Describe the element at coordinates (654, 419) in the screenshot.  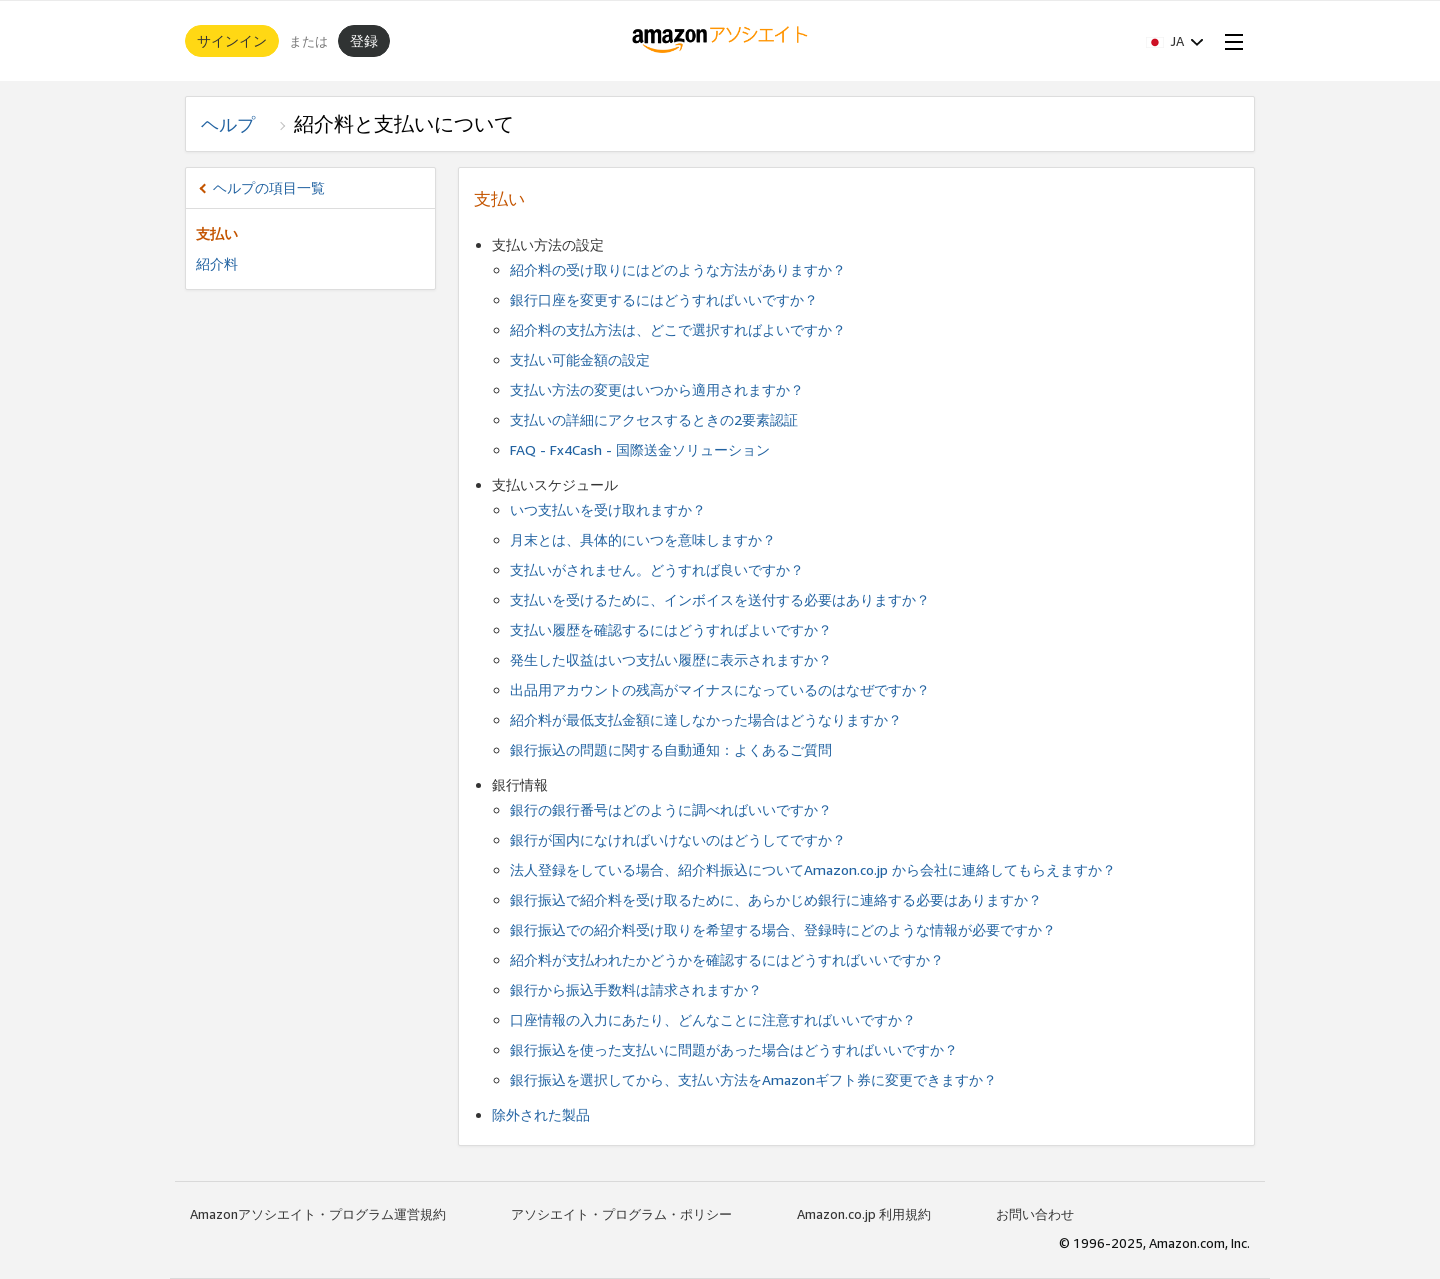
I see `支払いの詳細にアクセスするときの2要素認証` at that location.